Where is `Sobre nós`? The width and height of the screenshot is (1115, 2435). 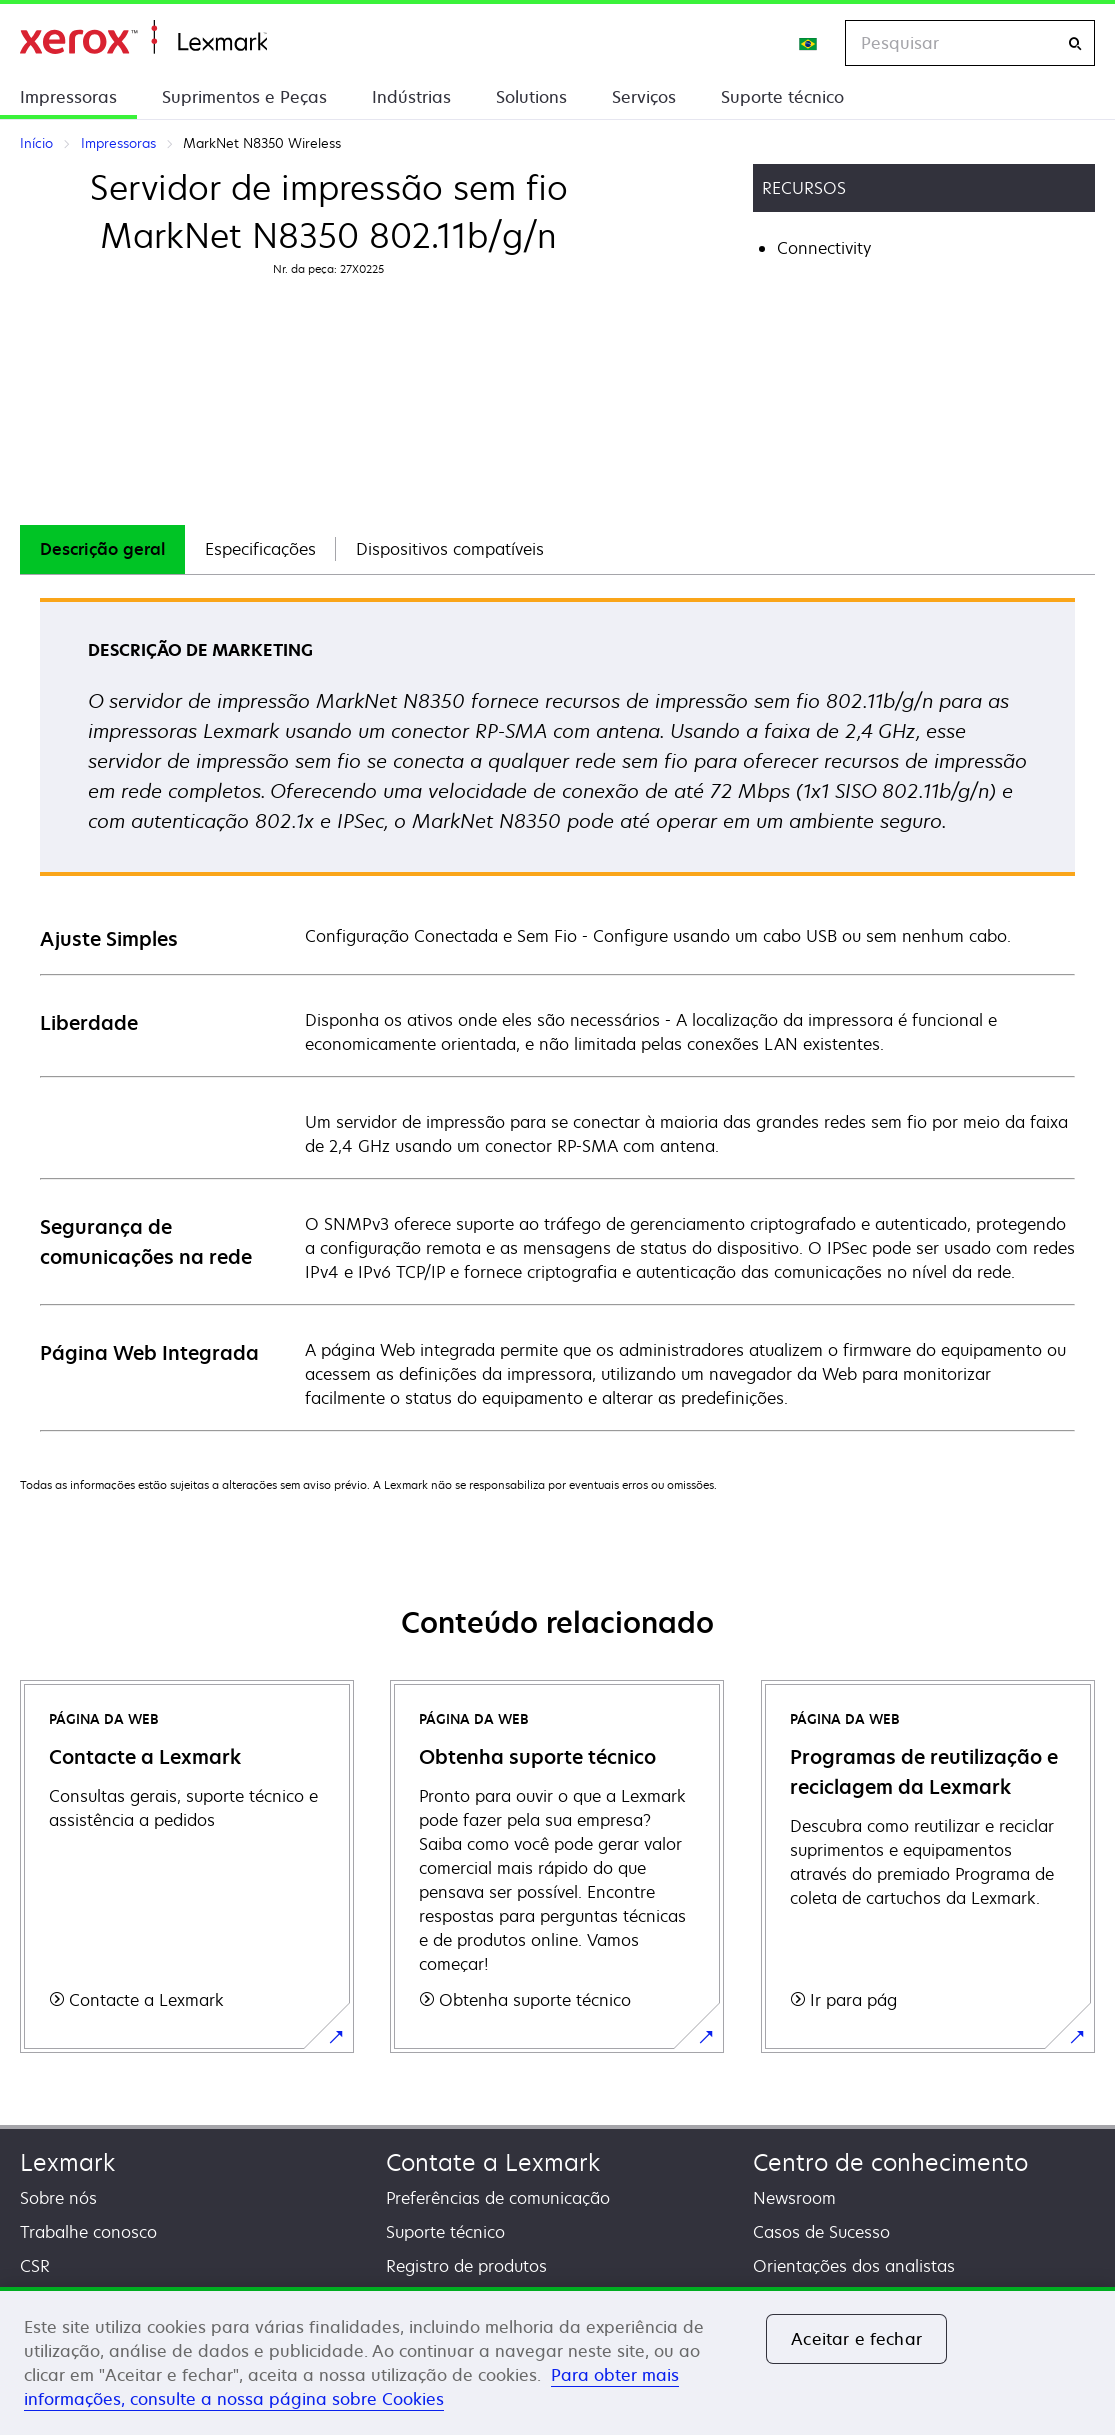
Sobre nós is located at coordinates (58, 2198).